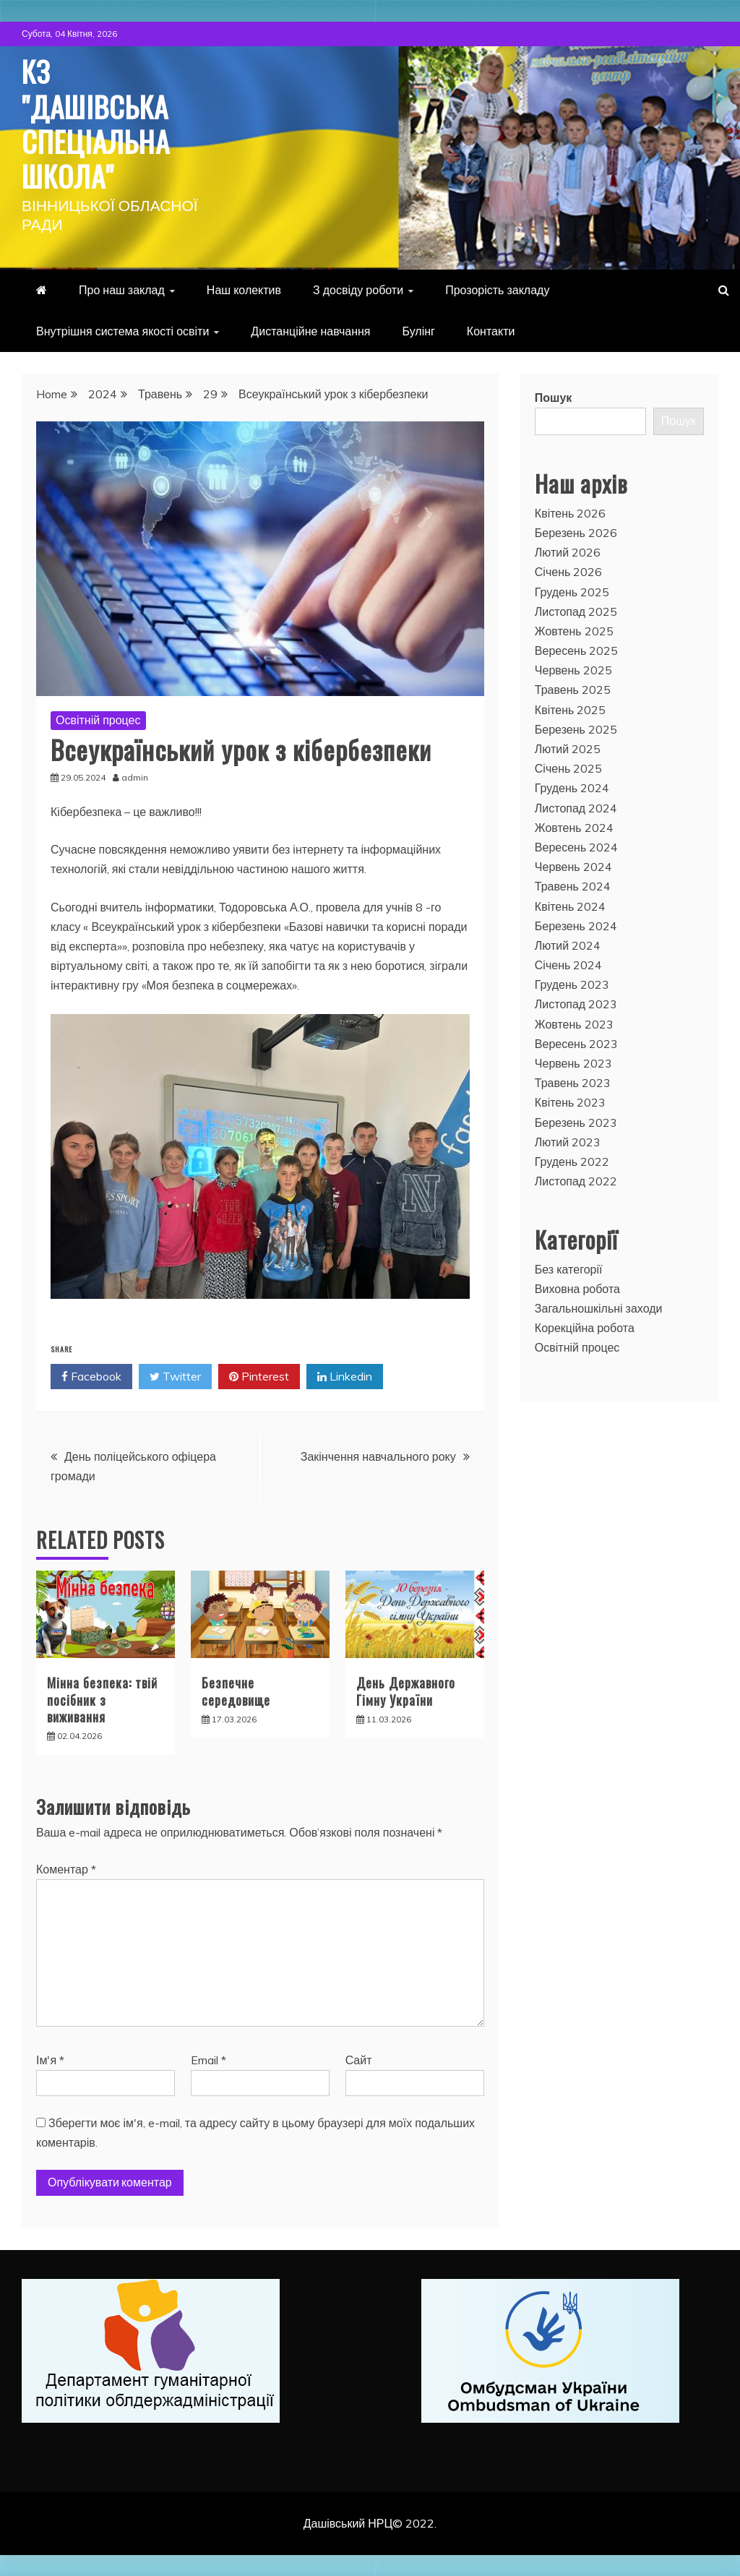 The width and height of the screenshot is (740, 2576). What do you see at coordinates (572, 983) in the screenshot?
I see `Грудень 2023` at bounding box center [572, 983].